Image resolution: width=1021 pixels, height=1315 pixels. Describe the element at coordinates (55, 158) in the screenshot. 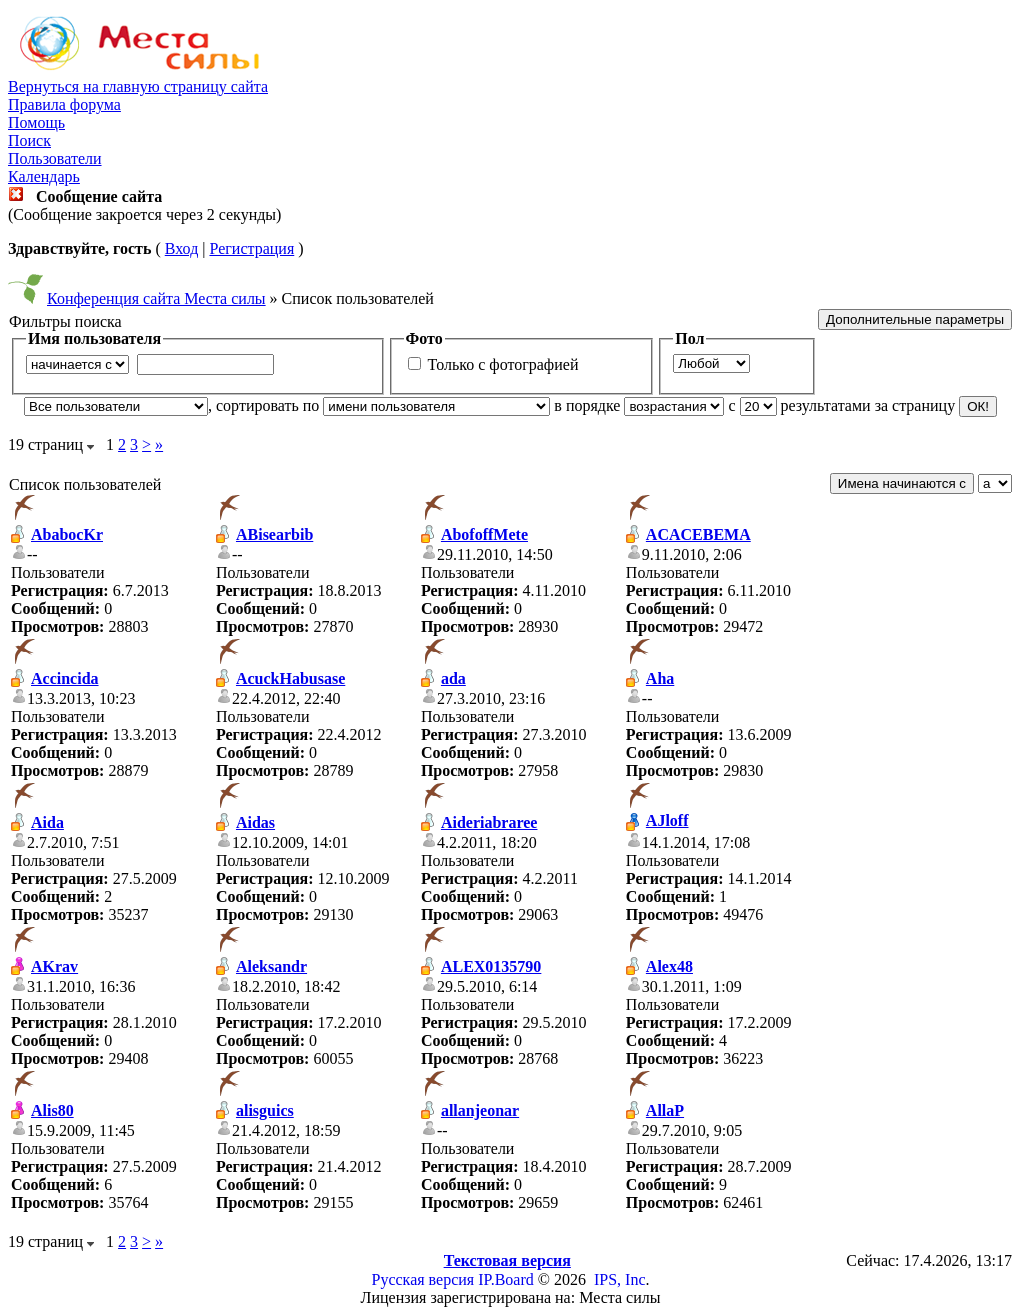

I see `Пользователи` at that location.